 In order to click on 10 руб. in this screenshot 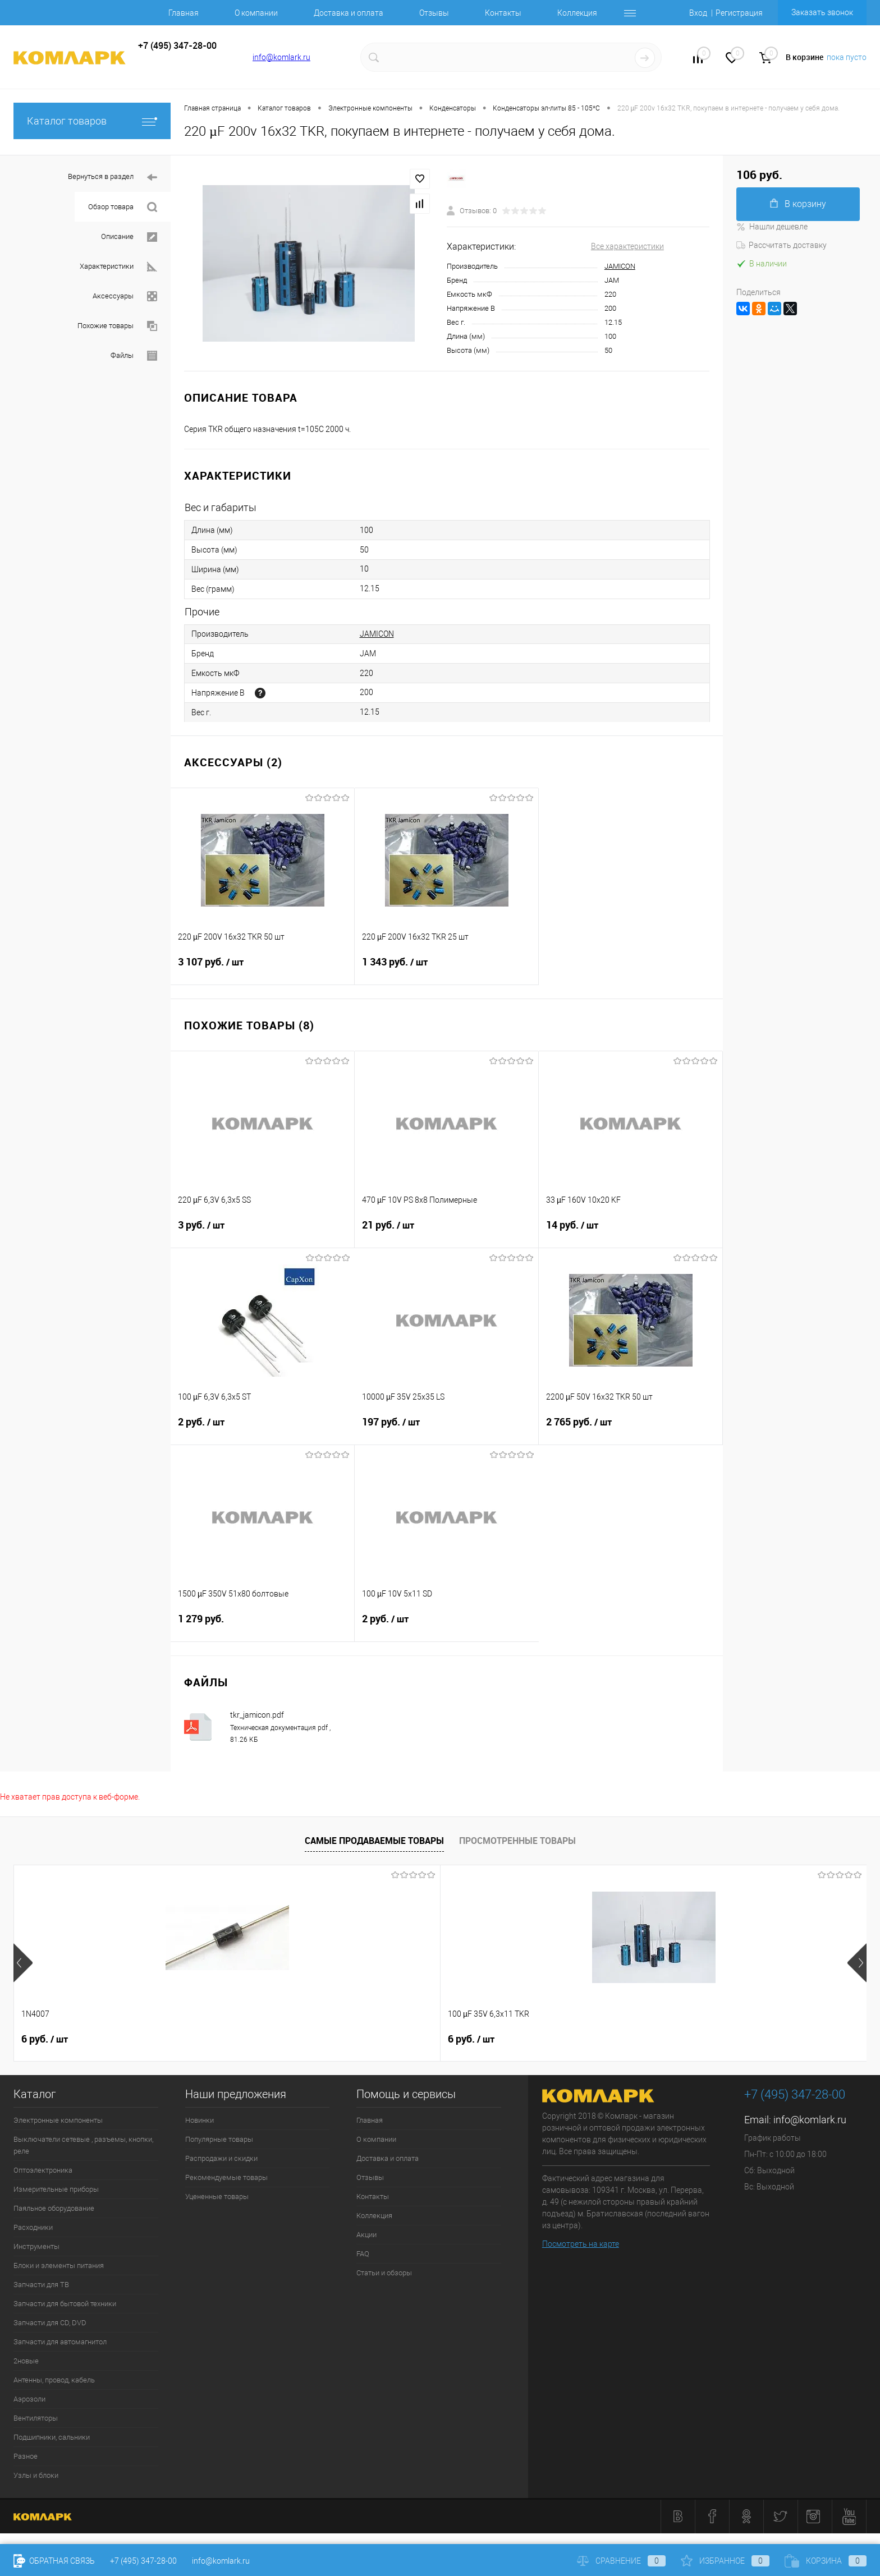, I will do `click(730, 2039)`.